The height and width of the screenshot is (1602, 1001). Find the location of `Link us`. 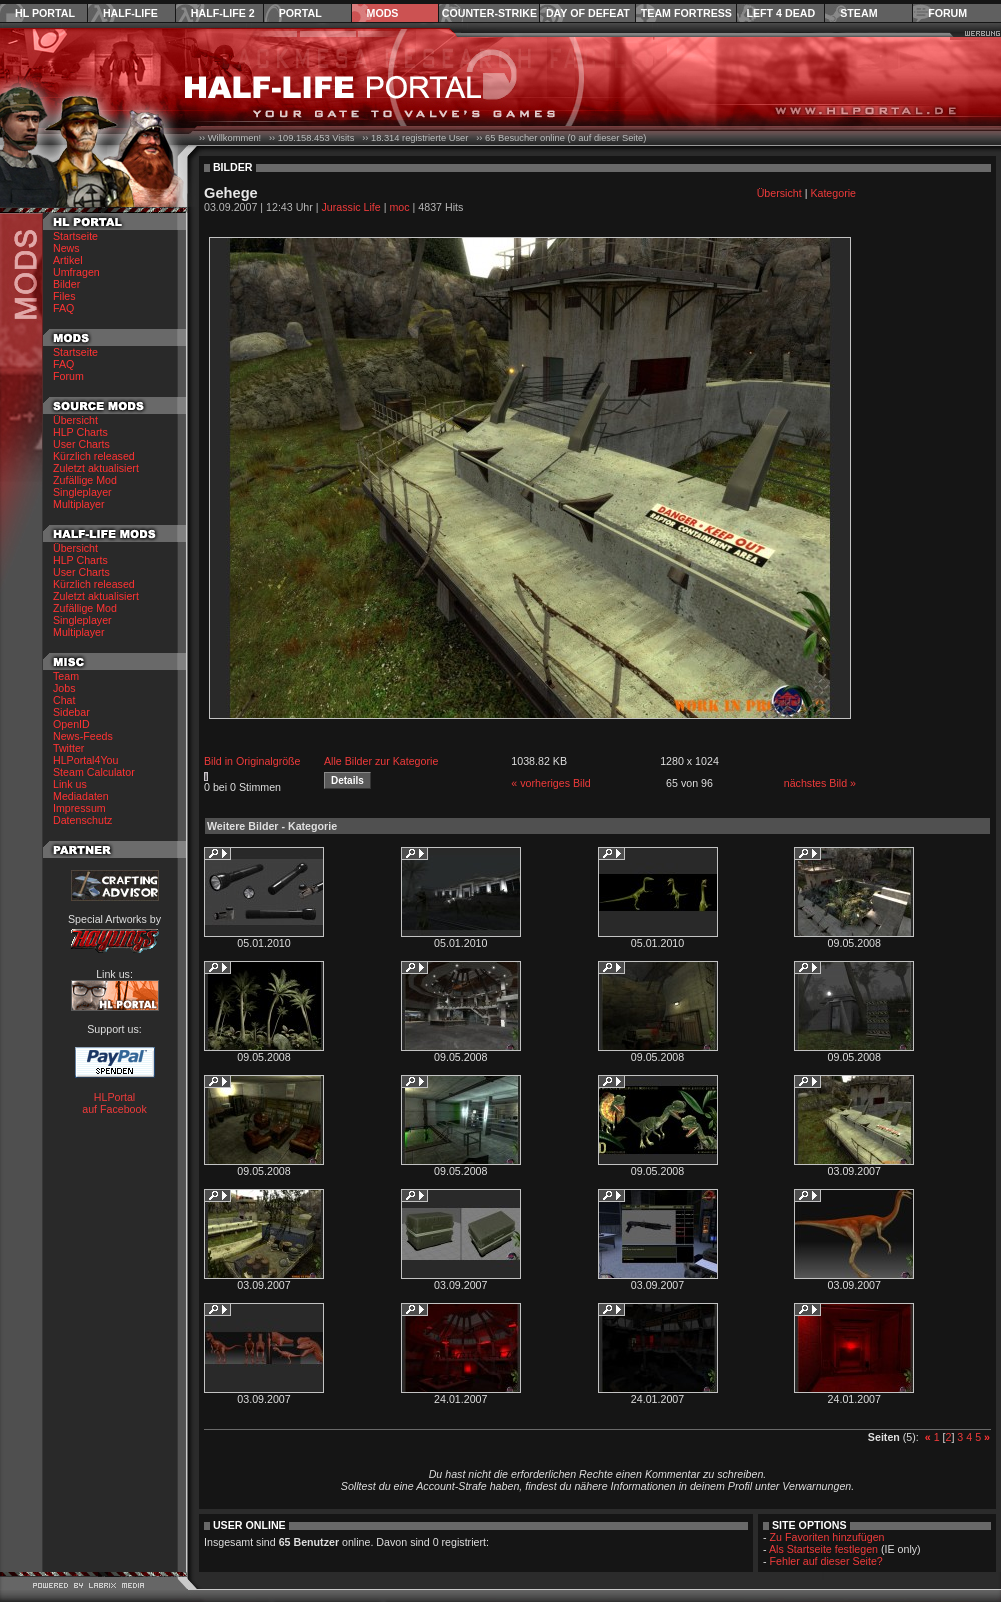

Link us is located at coordinates (70, 784).